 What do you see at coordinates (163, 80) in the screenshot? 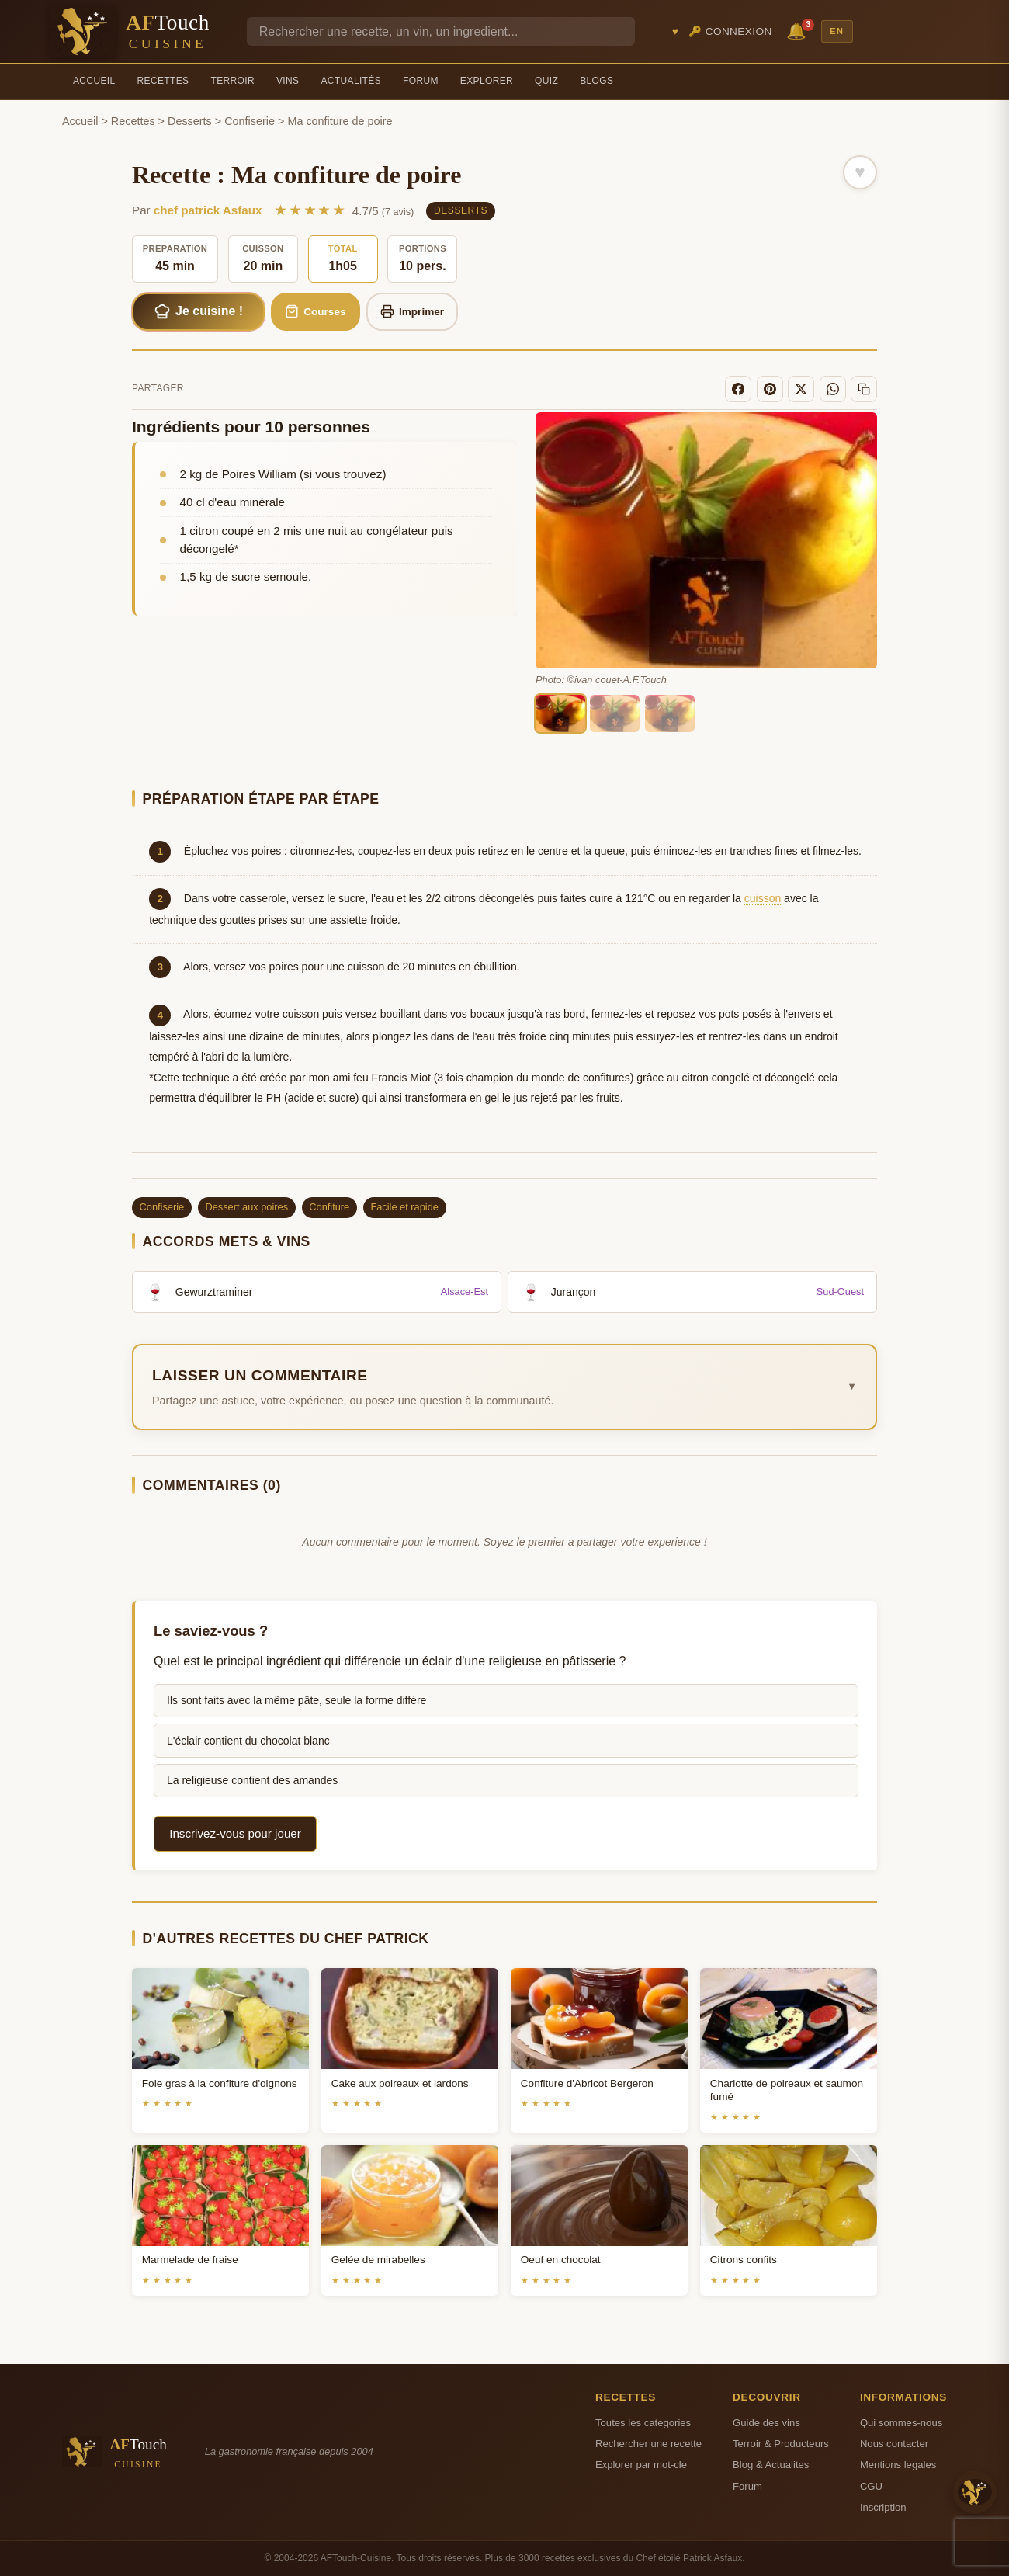
I see `Recettes` at bounding box center [163, 80].